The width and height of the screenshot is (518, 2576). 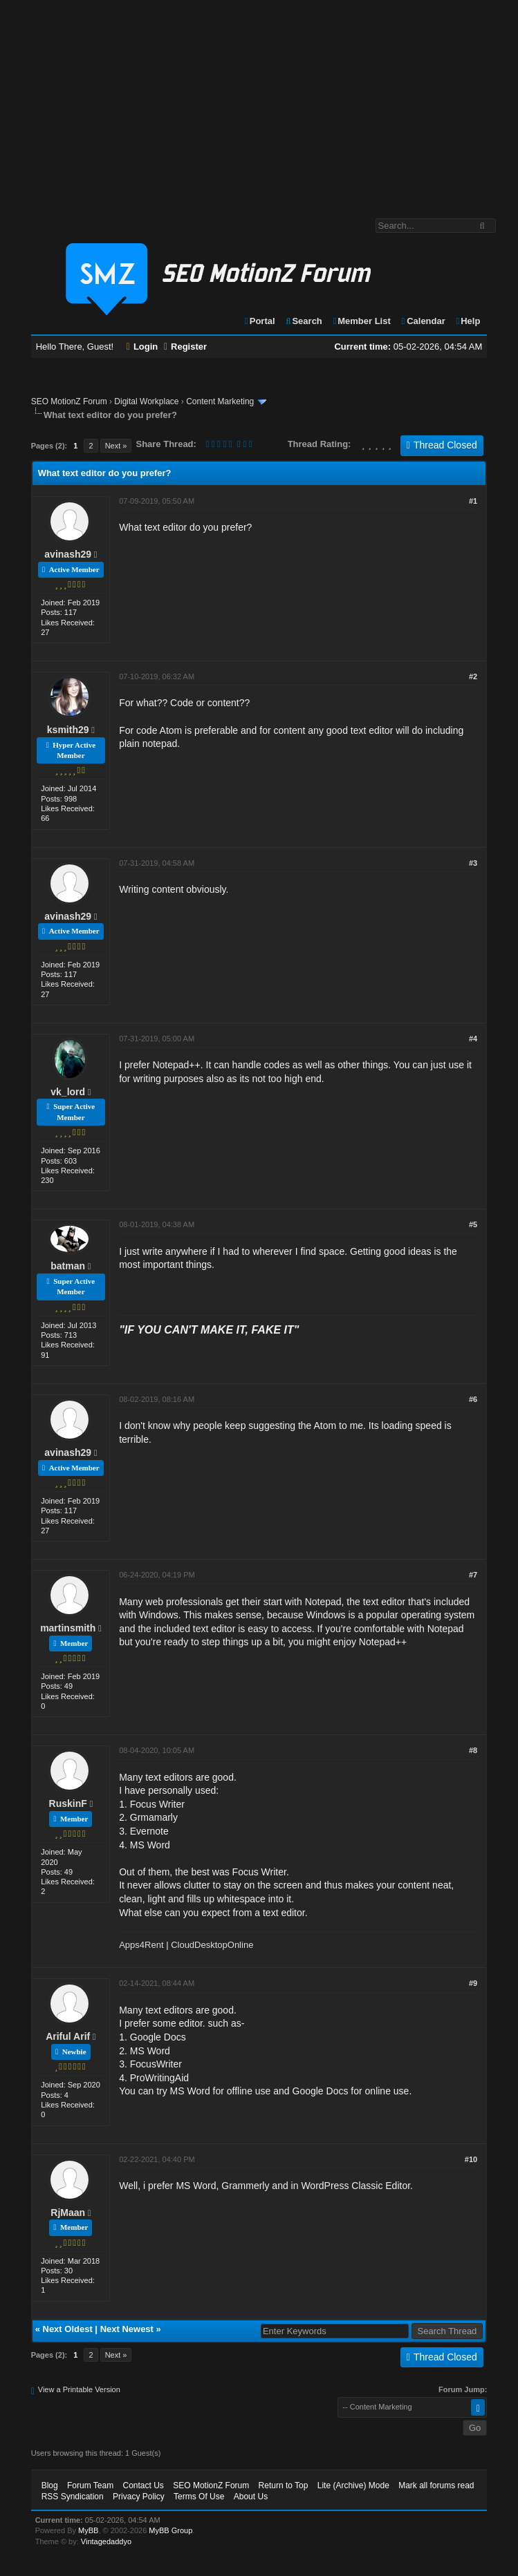 What do you see at coordinates (116, 446) in the screenshot?
I see `Next »` at bounding box center [116, 446].